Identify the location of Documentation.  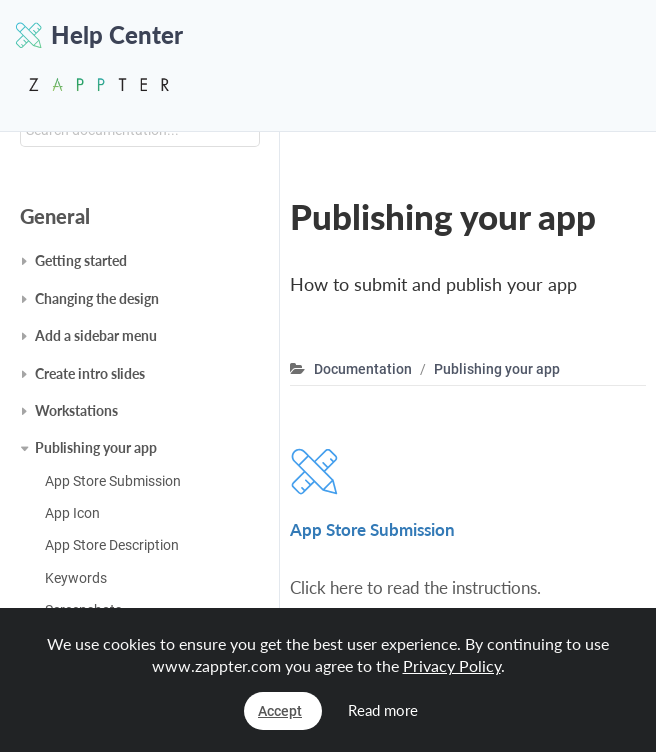
(363, 369).